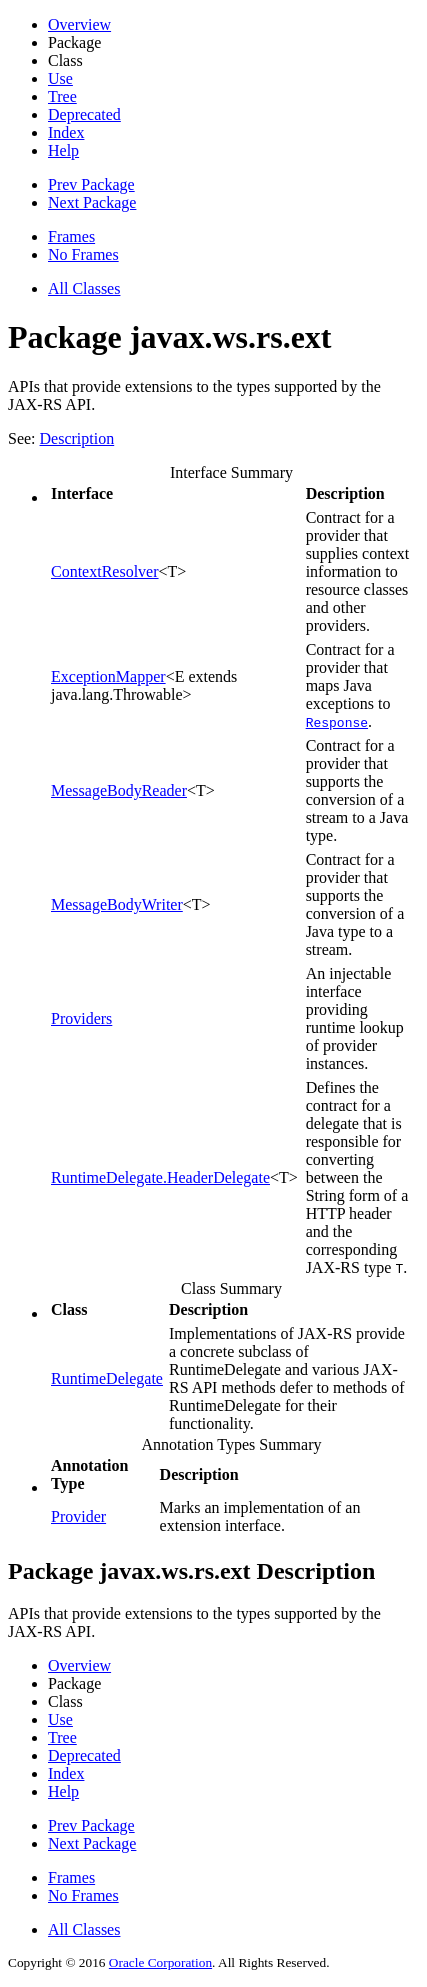 This screenshot has width=427, height=1987. Describe the element at coordinates (160, 1962) in the screenshot. I see `Oracle Corporation` at that location.